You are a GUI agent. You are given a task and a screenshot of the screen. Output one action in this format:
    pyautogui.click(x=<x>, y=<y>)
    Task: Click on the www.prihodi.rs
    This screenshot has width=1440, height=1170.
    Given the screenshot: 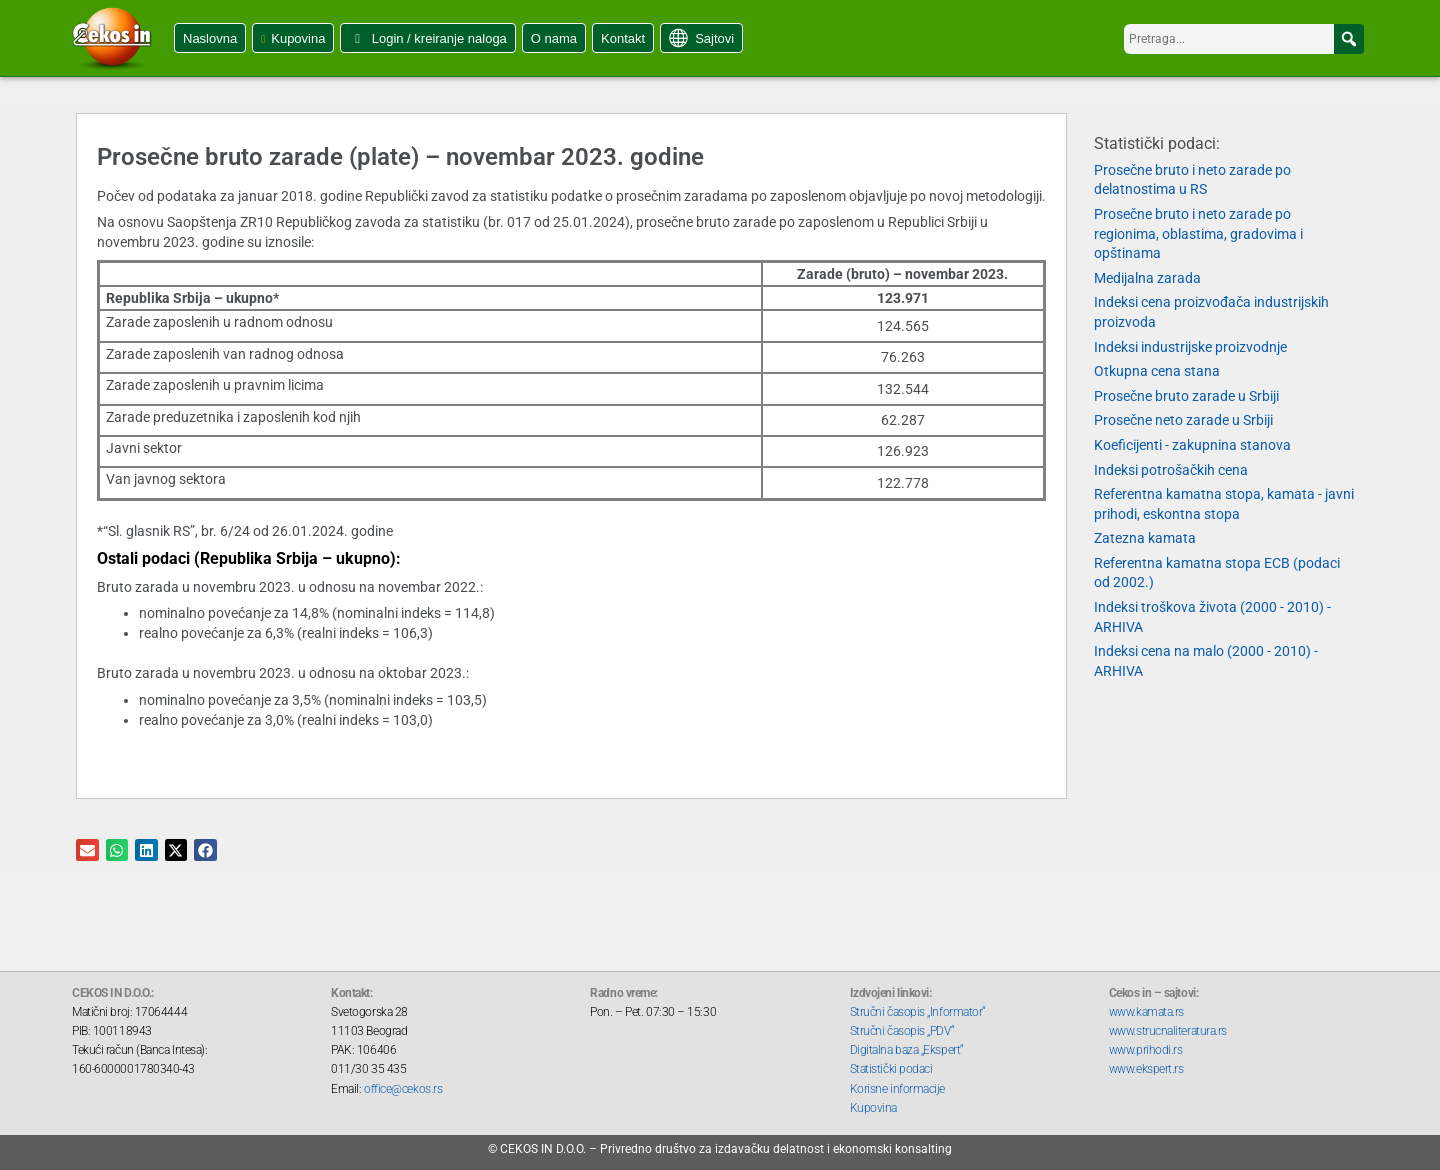 What is the action you would take?
    pyautogui.click(x=1146, y=1050)
    